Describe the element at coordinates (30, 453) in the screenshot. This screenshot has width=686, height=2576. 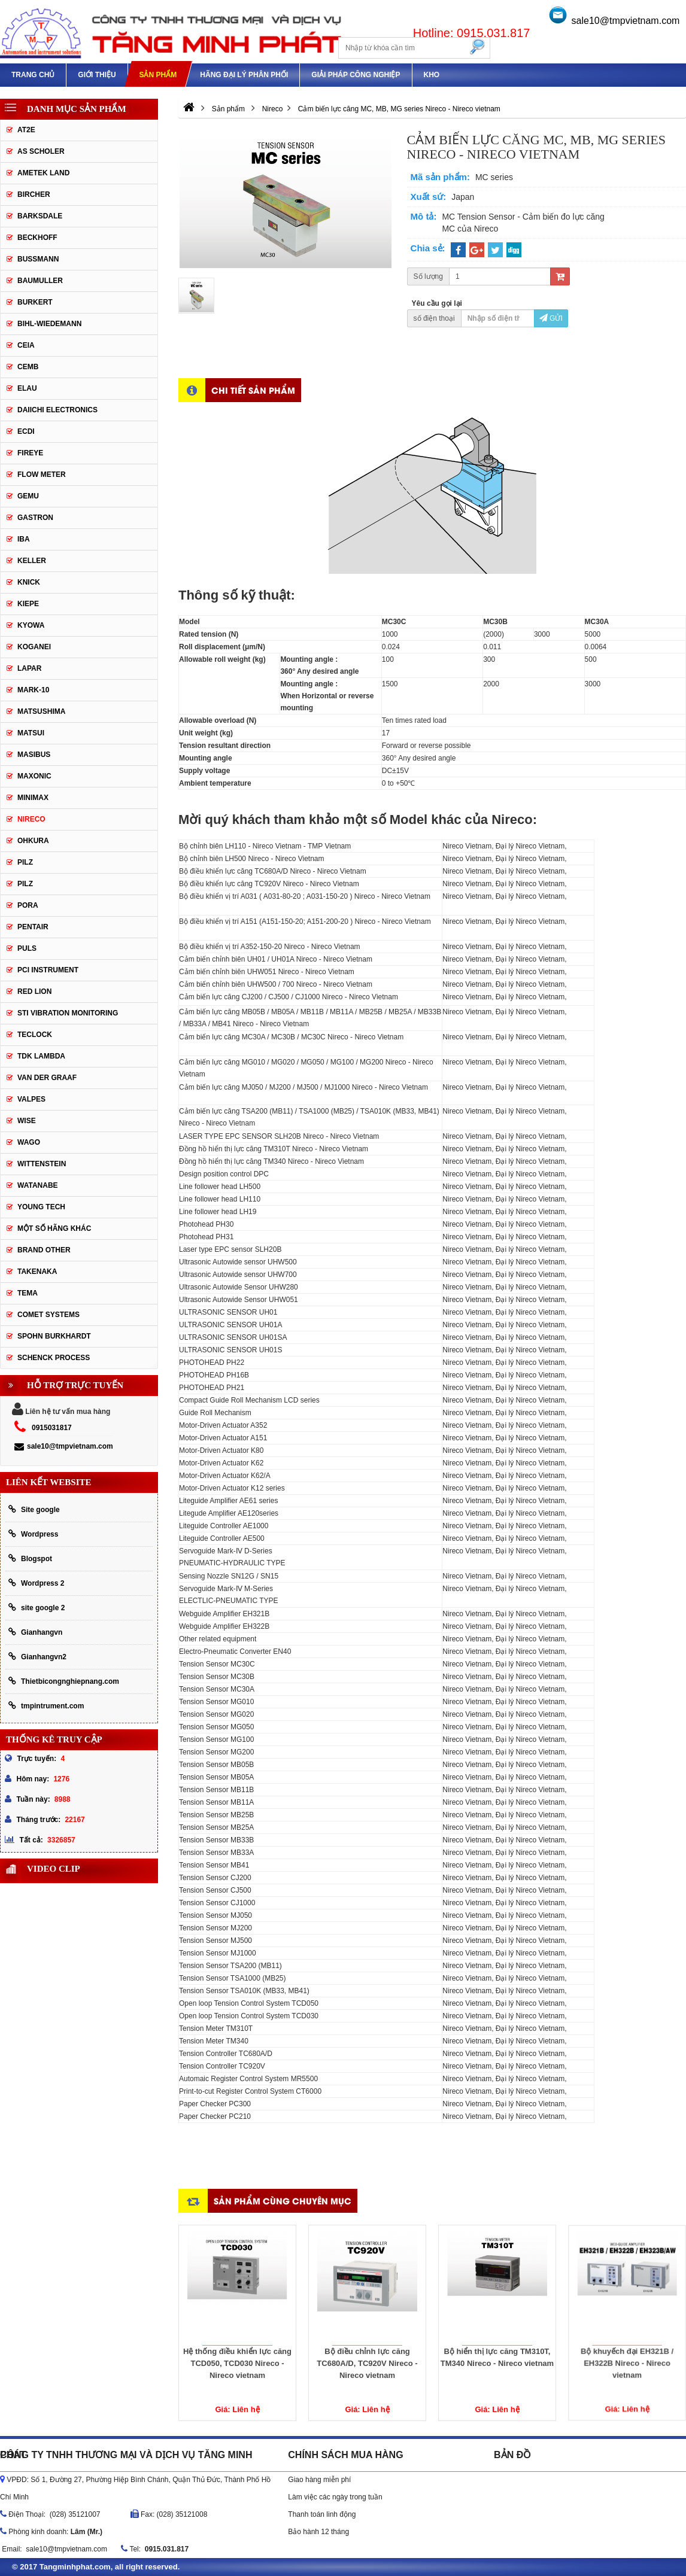
I see `Fireye` at that location.